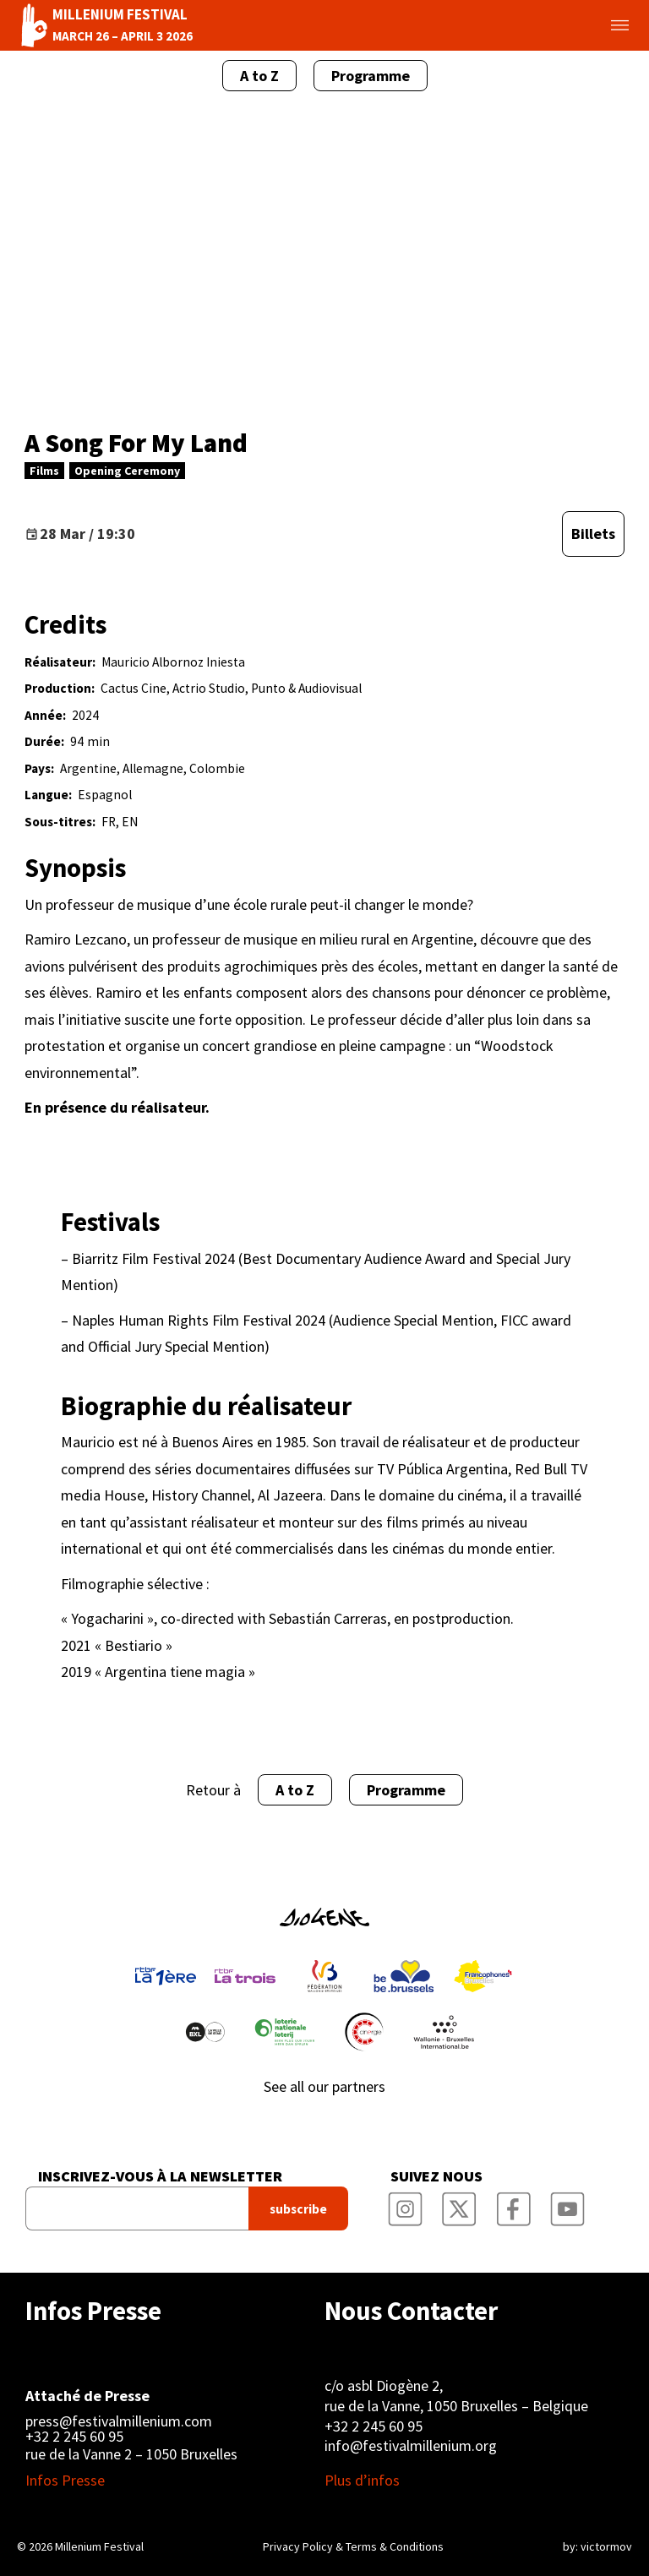 This screenshot has width=649, height=2576. What do you see at coordinates (99, 2546) in the screenshot?
I see `Millenium Festival` at bounding box center [99, 2546].